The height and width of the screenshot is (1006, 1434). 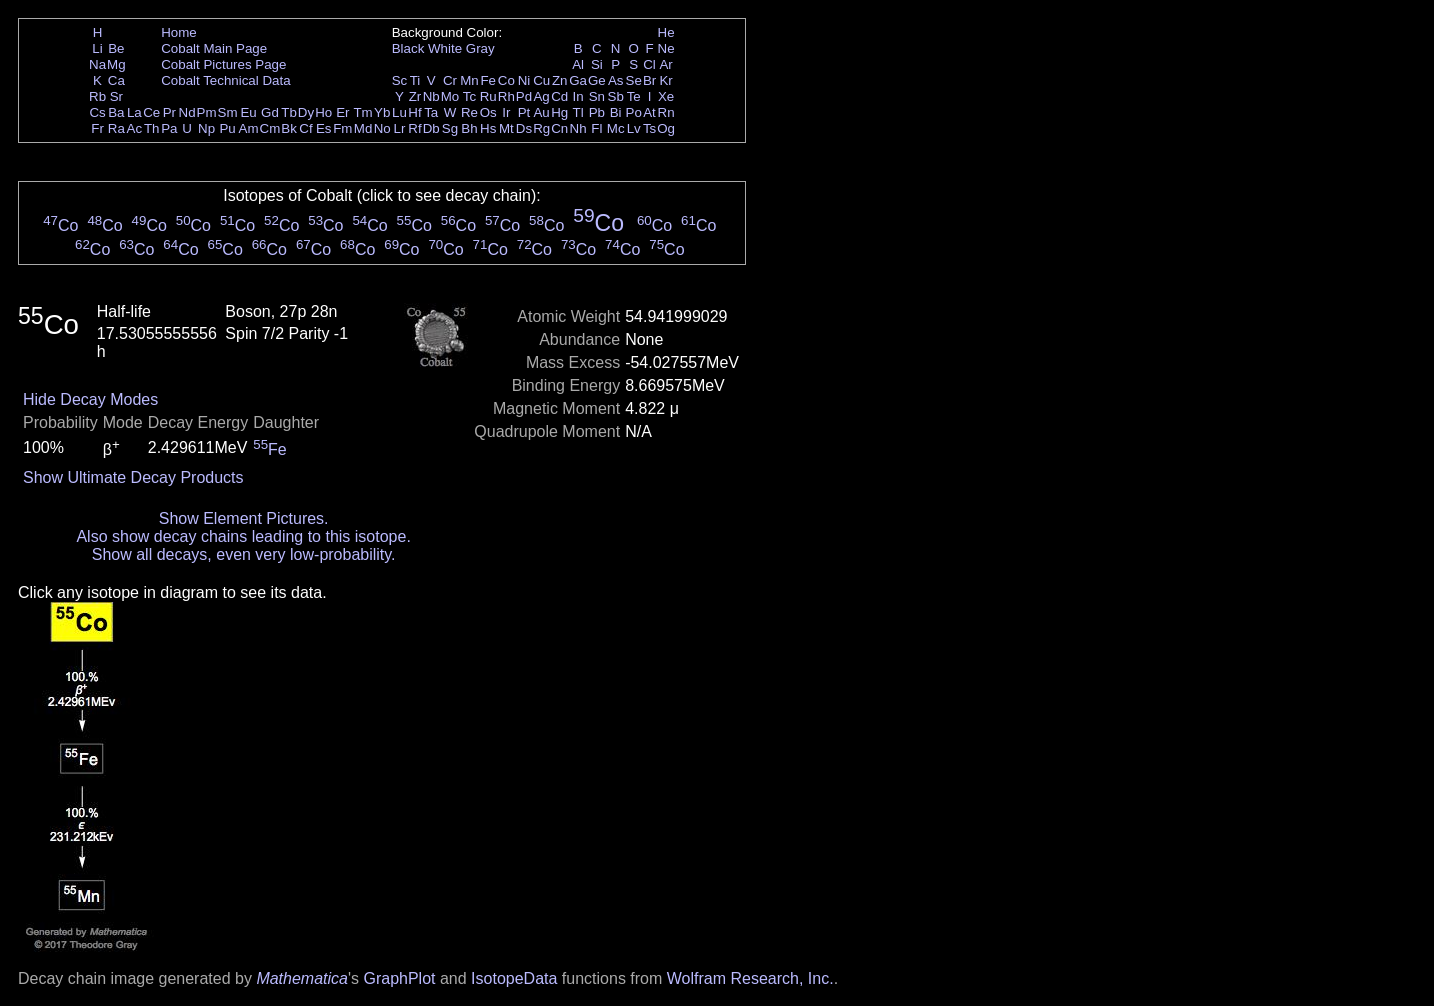 I want to click on Zr, so click(x=415, y=96).